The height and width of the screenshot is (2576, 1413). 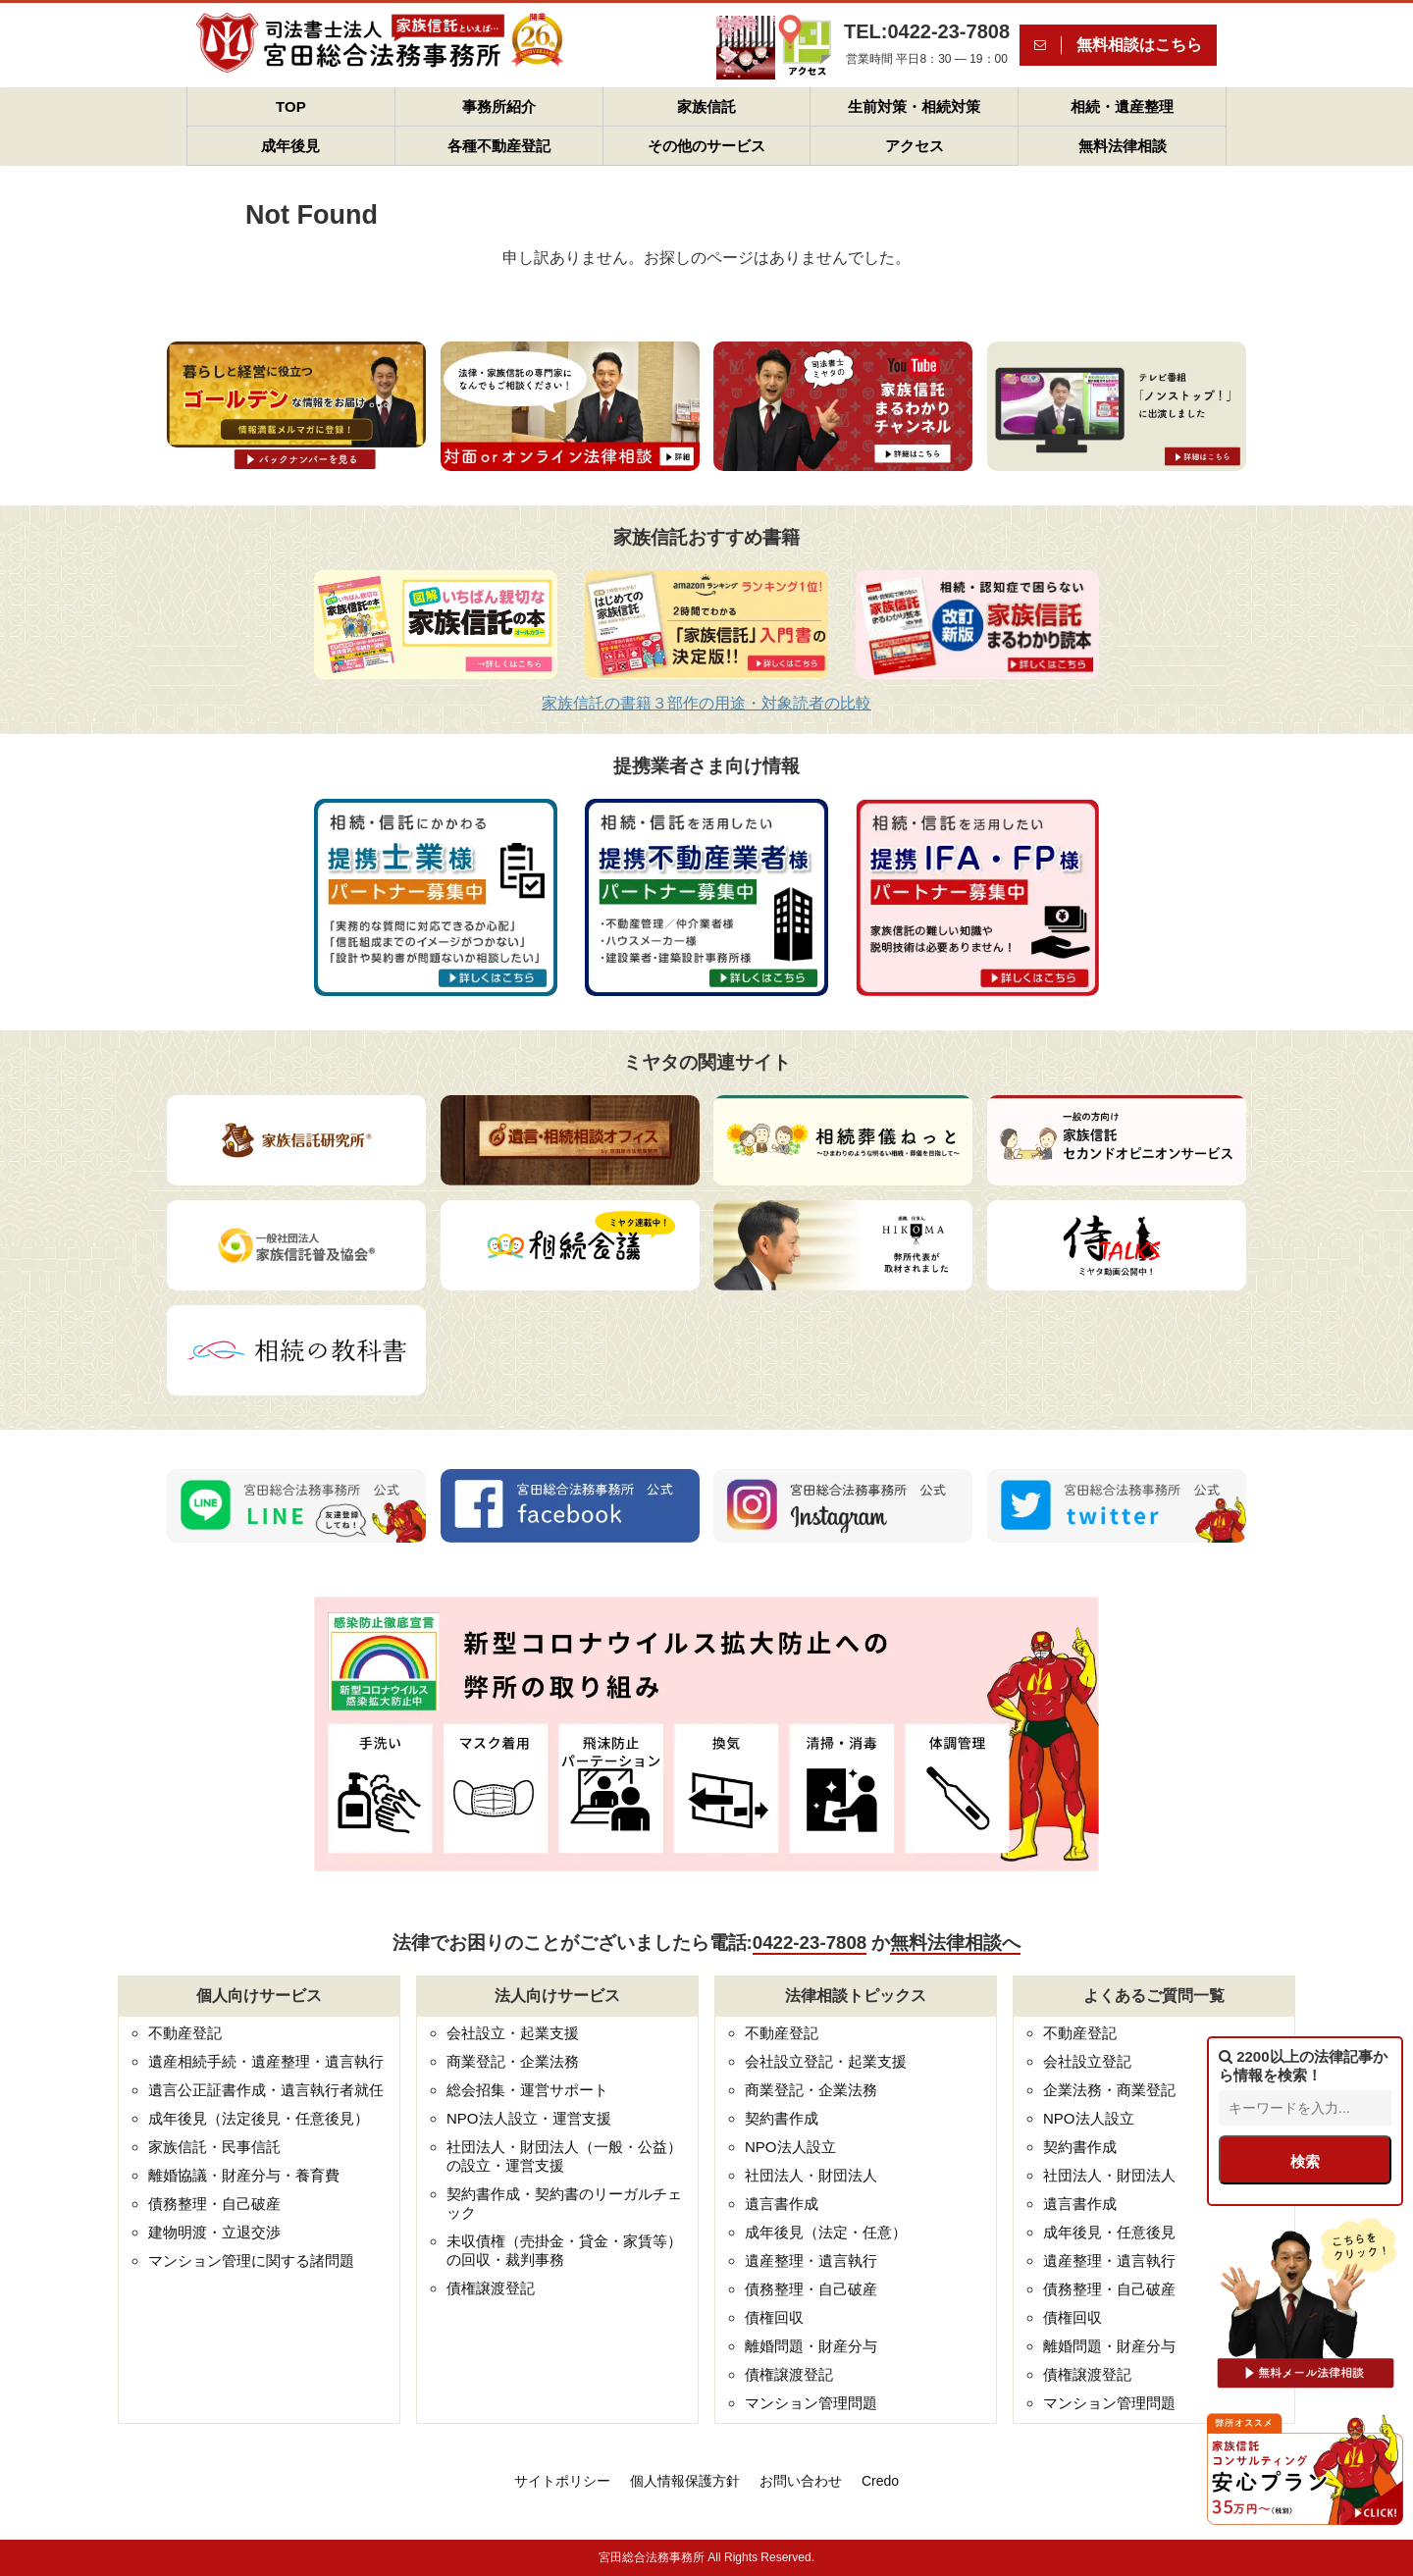 I want to click on 事務所紹介, so click(x=499, y=106).